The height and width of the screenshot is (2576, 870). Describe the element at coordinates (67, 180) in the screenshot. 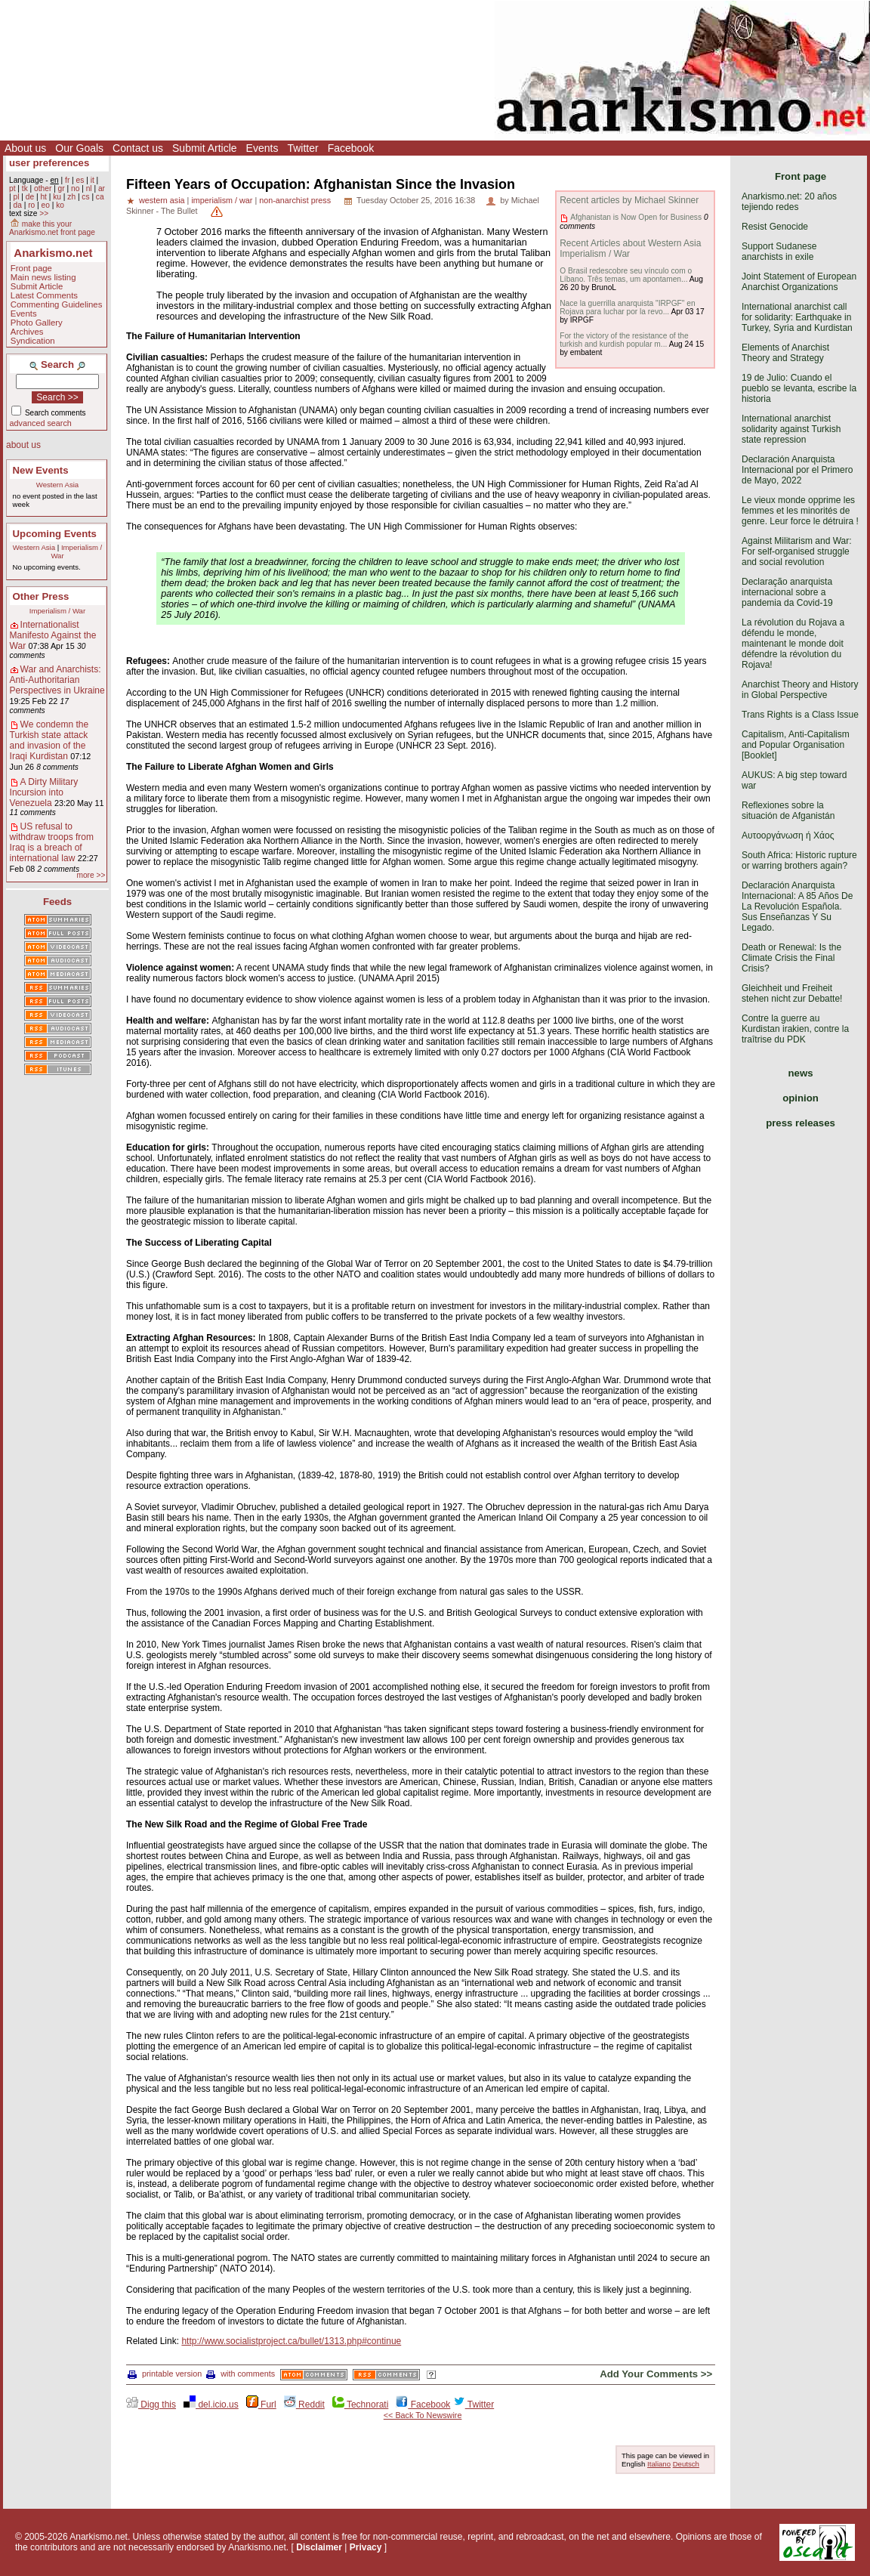

I see `fr` at that location.